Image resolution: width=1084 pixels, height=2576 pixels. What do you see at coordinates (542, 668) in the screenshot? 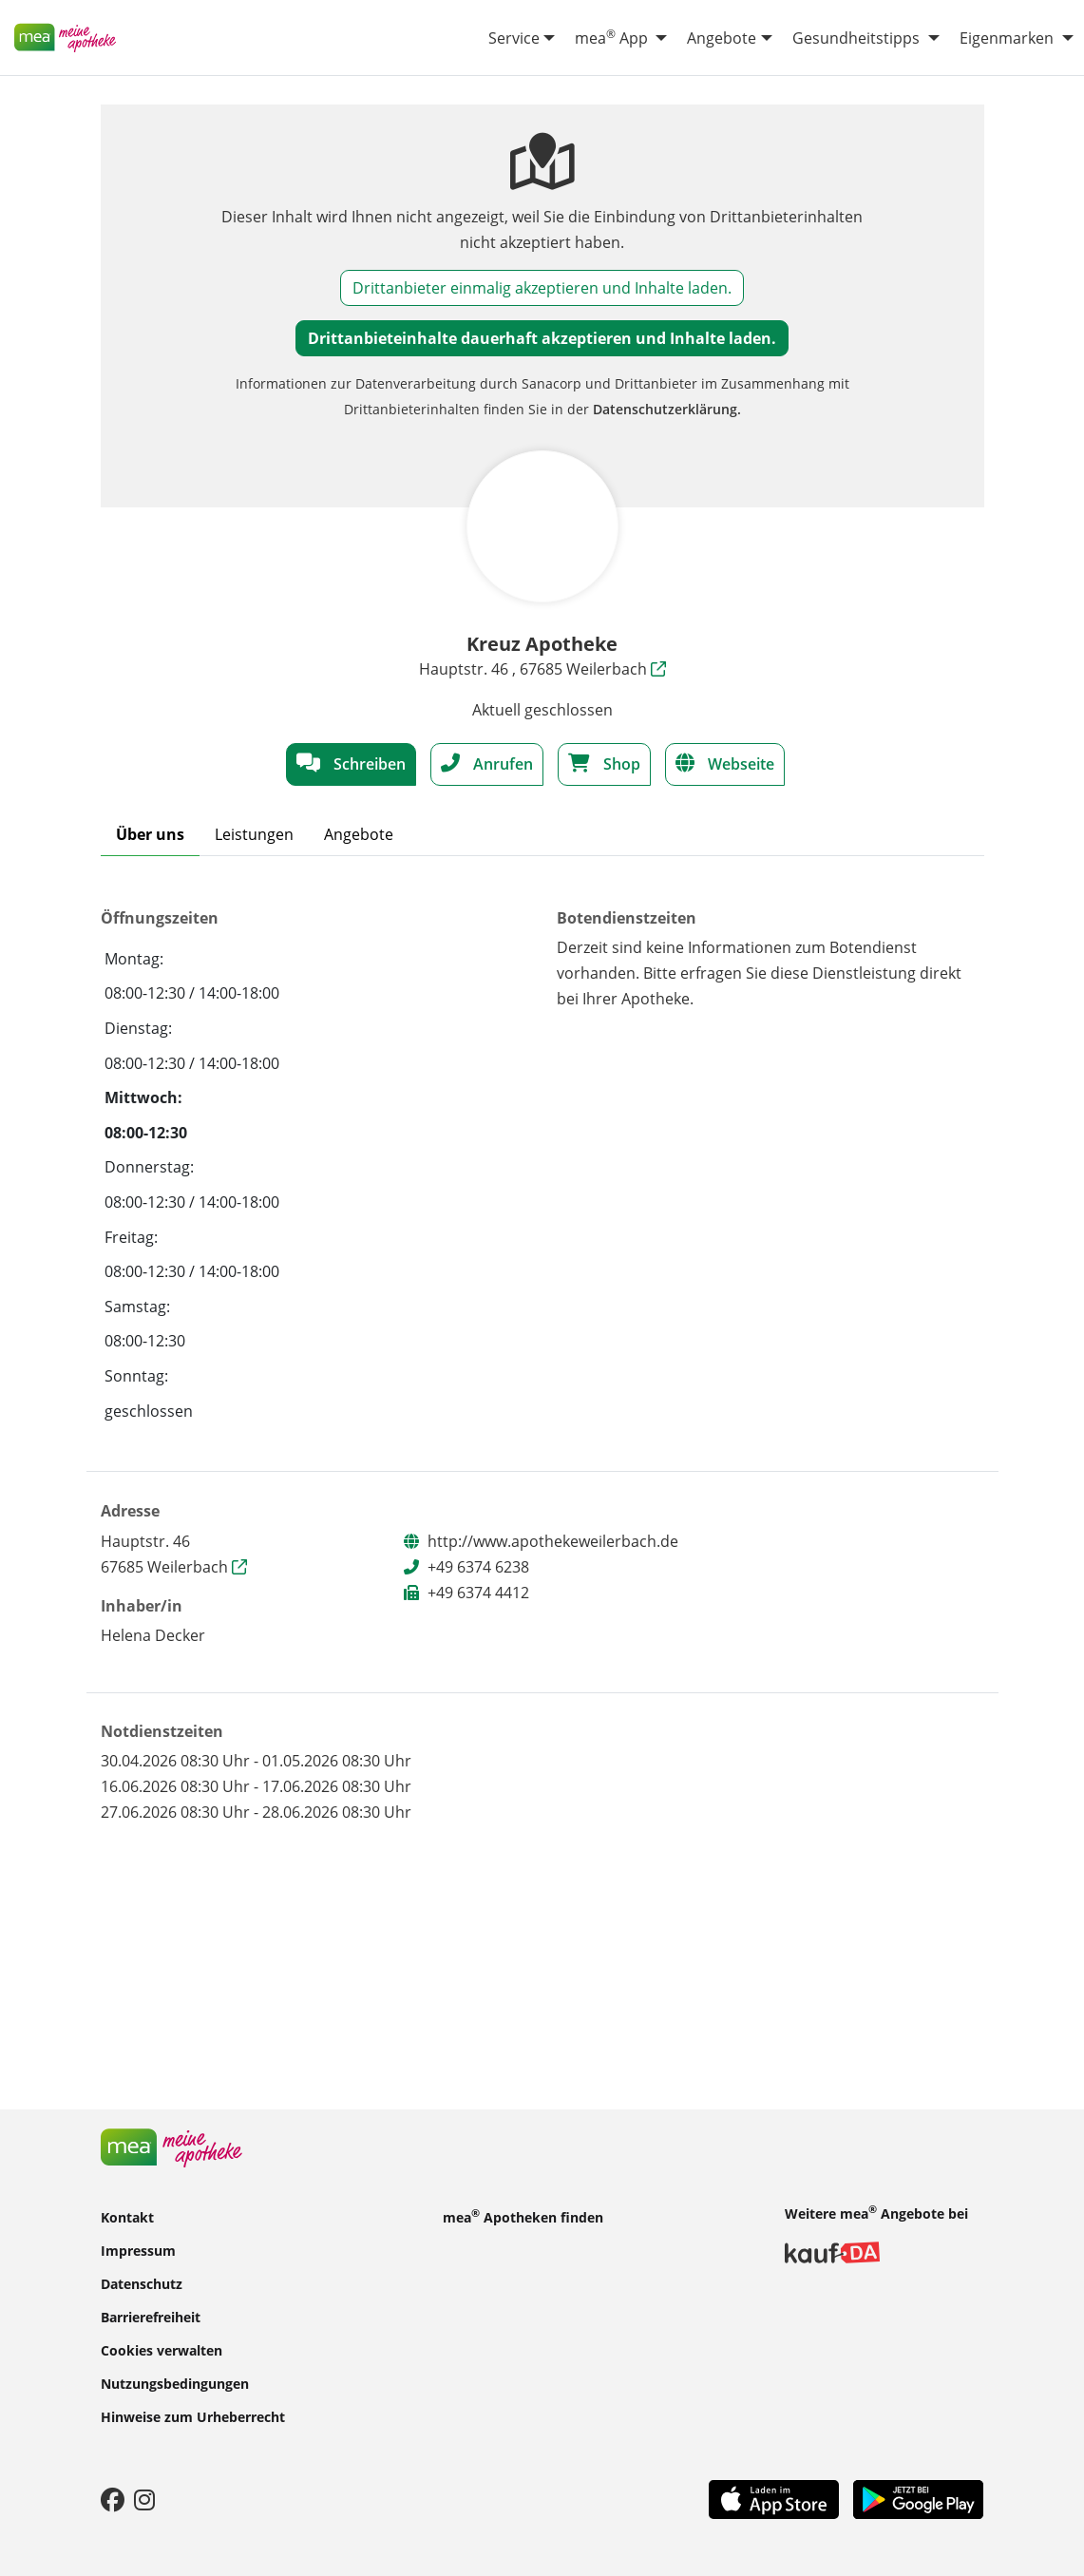
I see `Hauptstr. 46 , 67685 Weilerbach` at bounding box center [542, 668].